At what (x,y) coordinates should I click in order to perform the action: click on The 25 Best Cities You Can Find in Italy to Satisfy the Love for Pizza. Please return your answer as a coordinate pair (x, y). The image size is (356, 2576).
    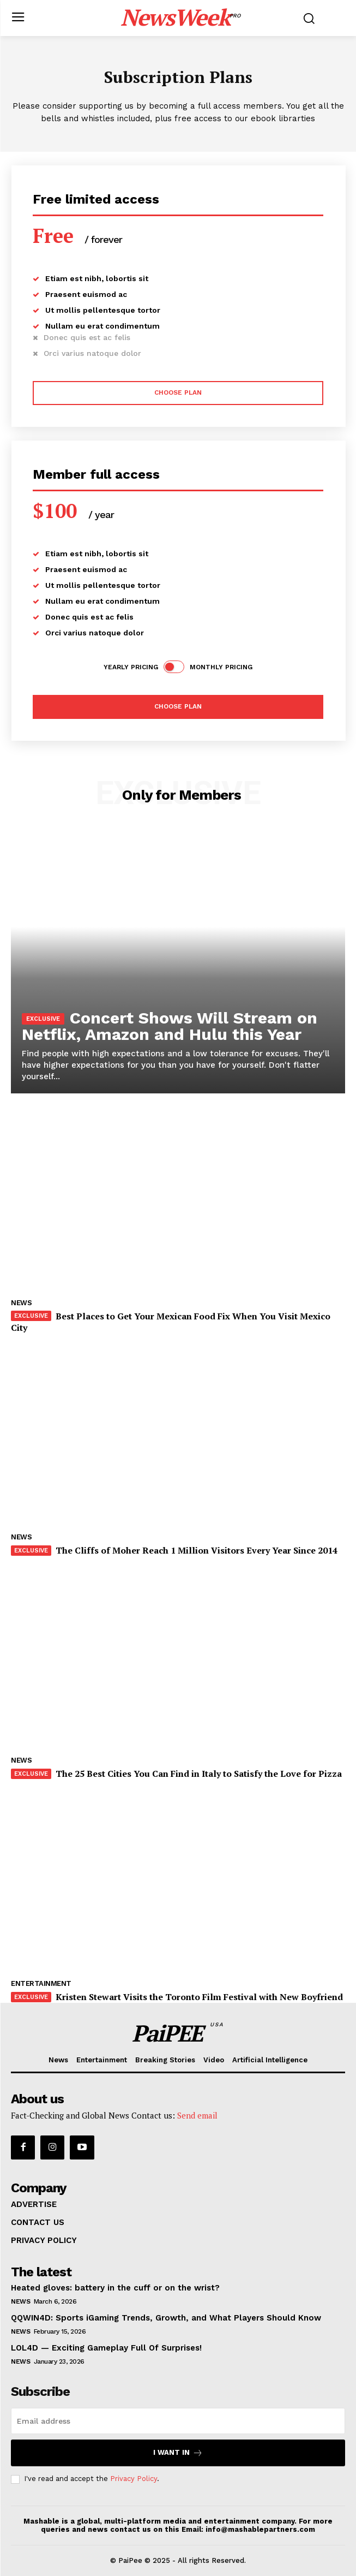
    Looking at the image, I should click on (199, 1774).